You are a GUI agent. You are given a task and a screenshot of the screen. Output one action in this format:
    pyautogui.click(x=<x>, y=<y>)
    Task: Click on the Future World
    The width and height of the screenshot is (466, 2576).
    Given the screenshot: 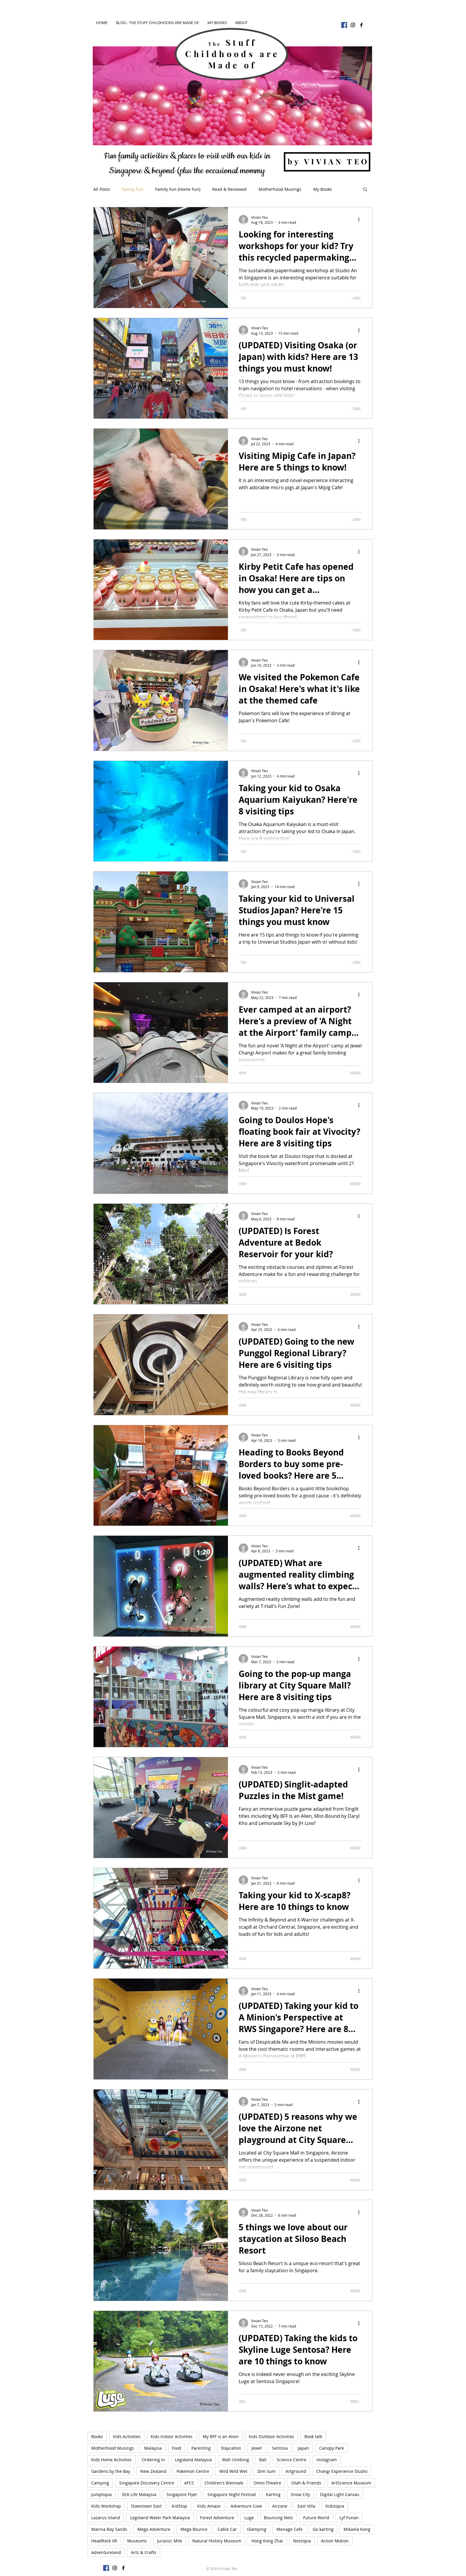 What is the action you would take?
    pyautogui.click(x=316, y=2517)
    